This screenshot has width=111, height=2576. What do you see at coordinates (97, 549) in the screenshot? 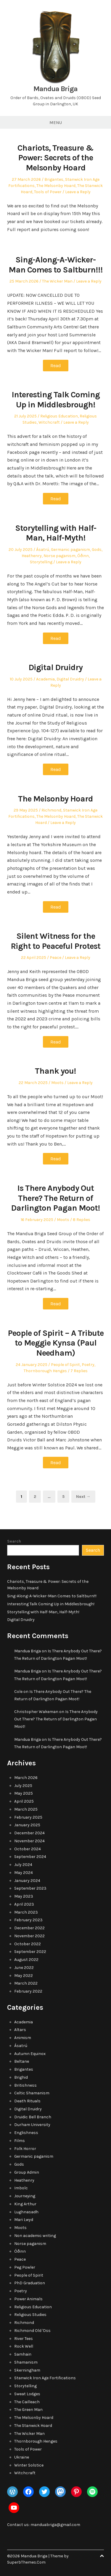
I see `Gods` at bounding box center [97, 549].